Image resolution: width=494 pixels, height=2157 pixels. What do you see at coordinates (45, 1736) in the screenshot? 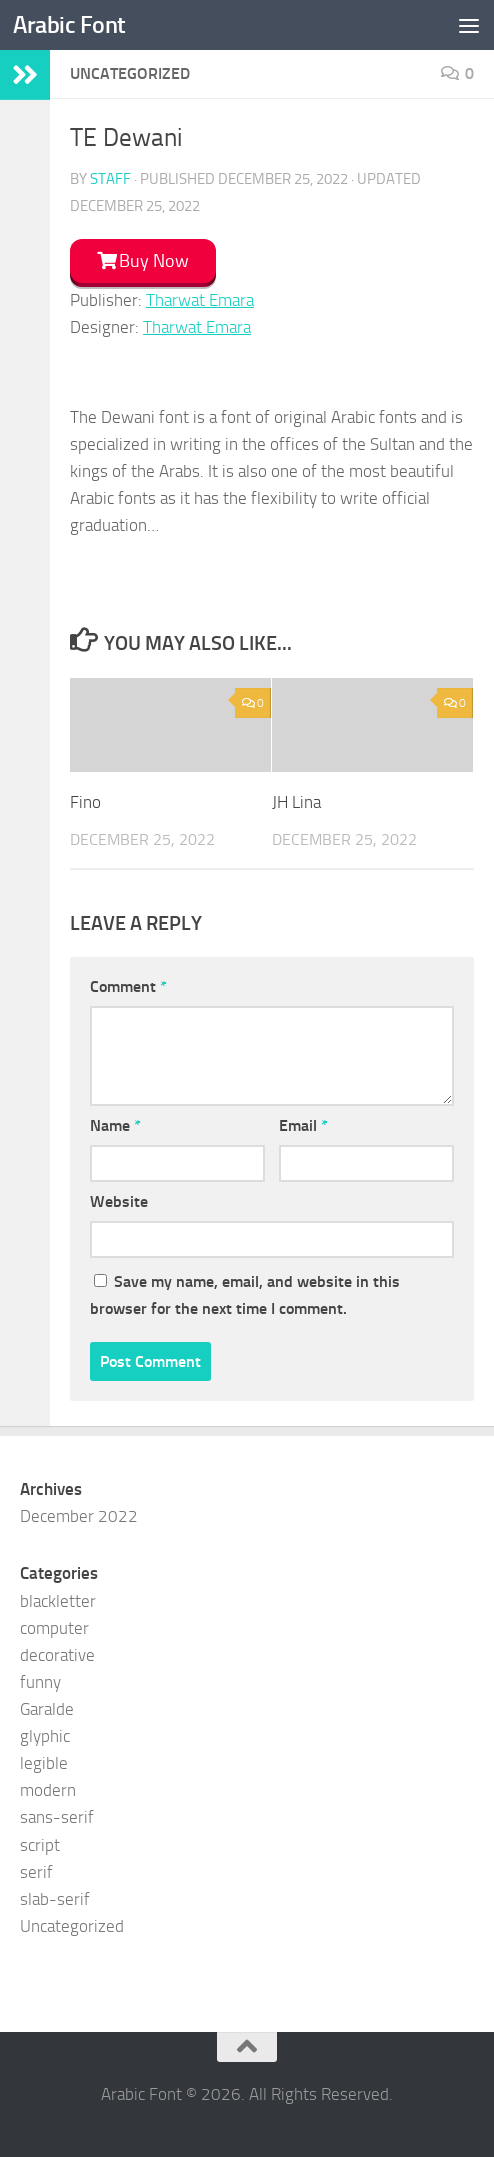
I see `glyphic` at bounding box center [45, 1736].